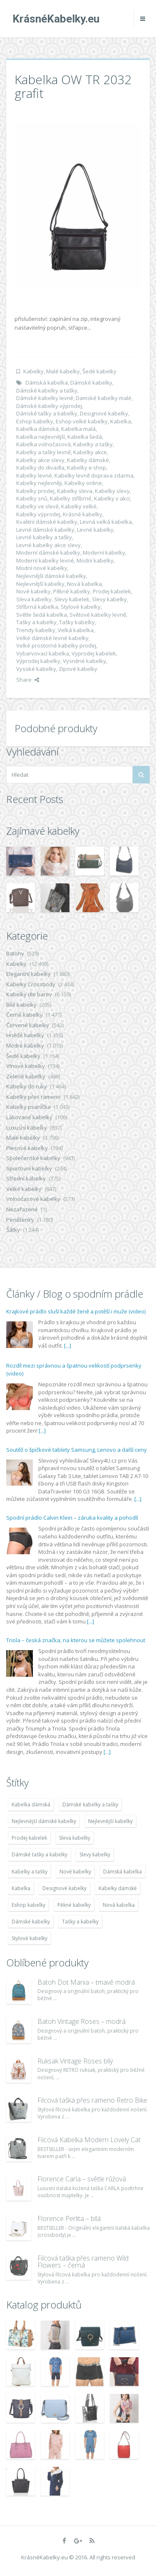 The width and height of the screenshot is (156, 2576). What do you see at coordinates (104, 552) in the screenshot?
I see `Moderní kabelky` at bounding box center [104, 552].